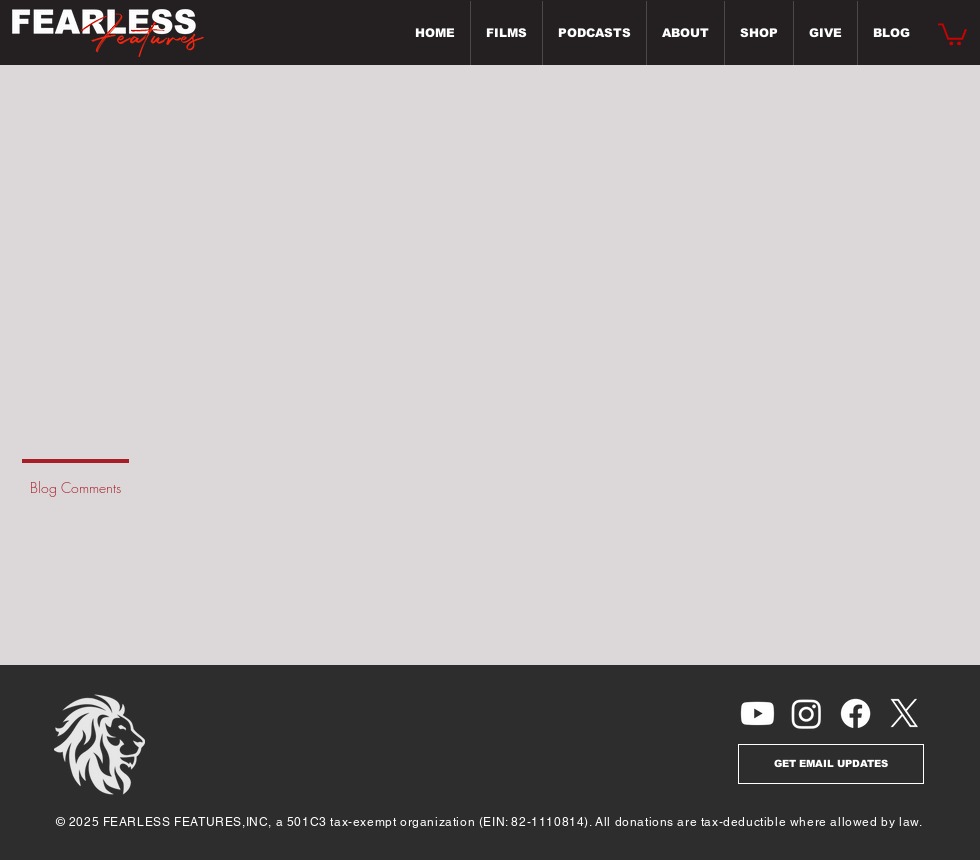 This screenshot has height=860, width=980. What do you see at coordinates (757, 713) in the screenshot?
I see `[Youtube]` at bounding box center [757, 713].